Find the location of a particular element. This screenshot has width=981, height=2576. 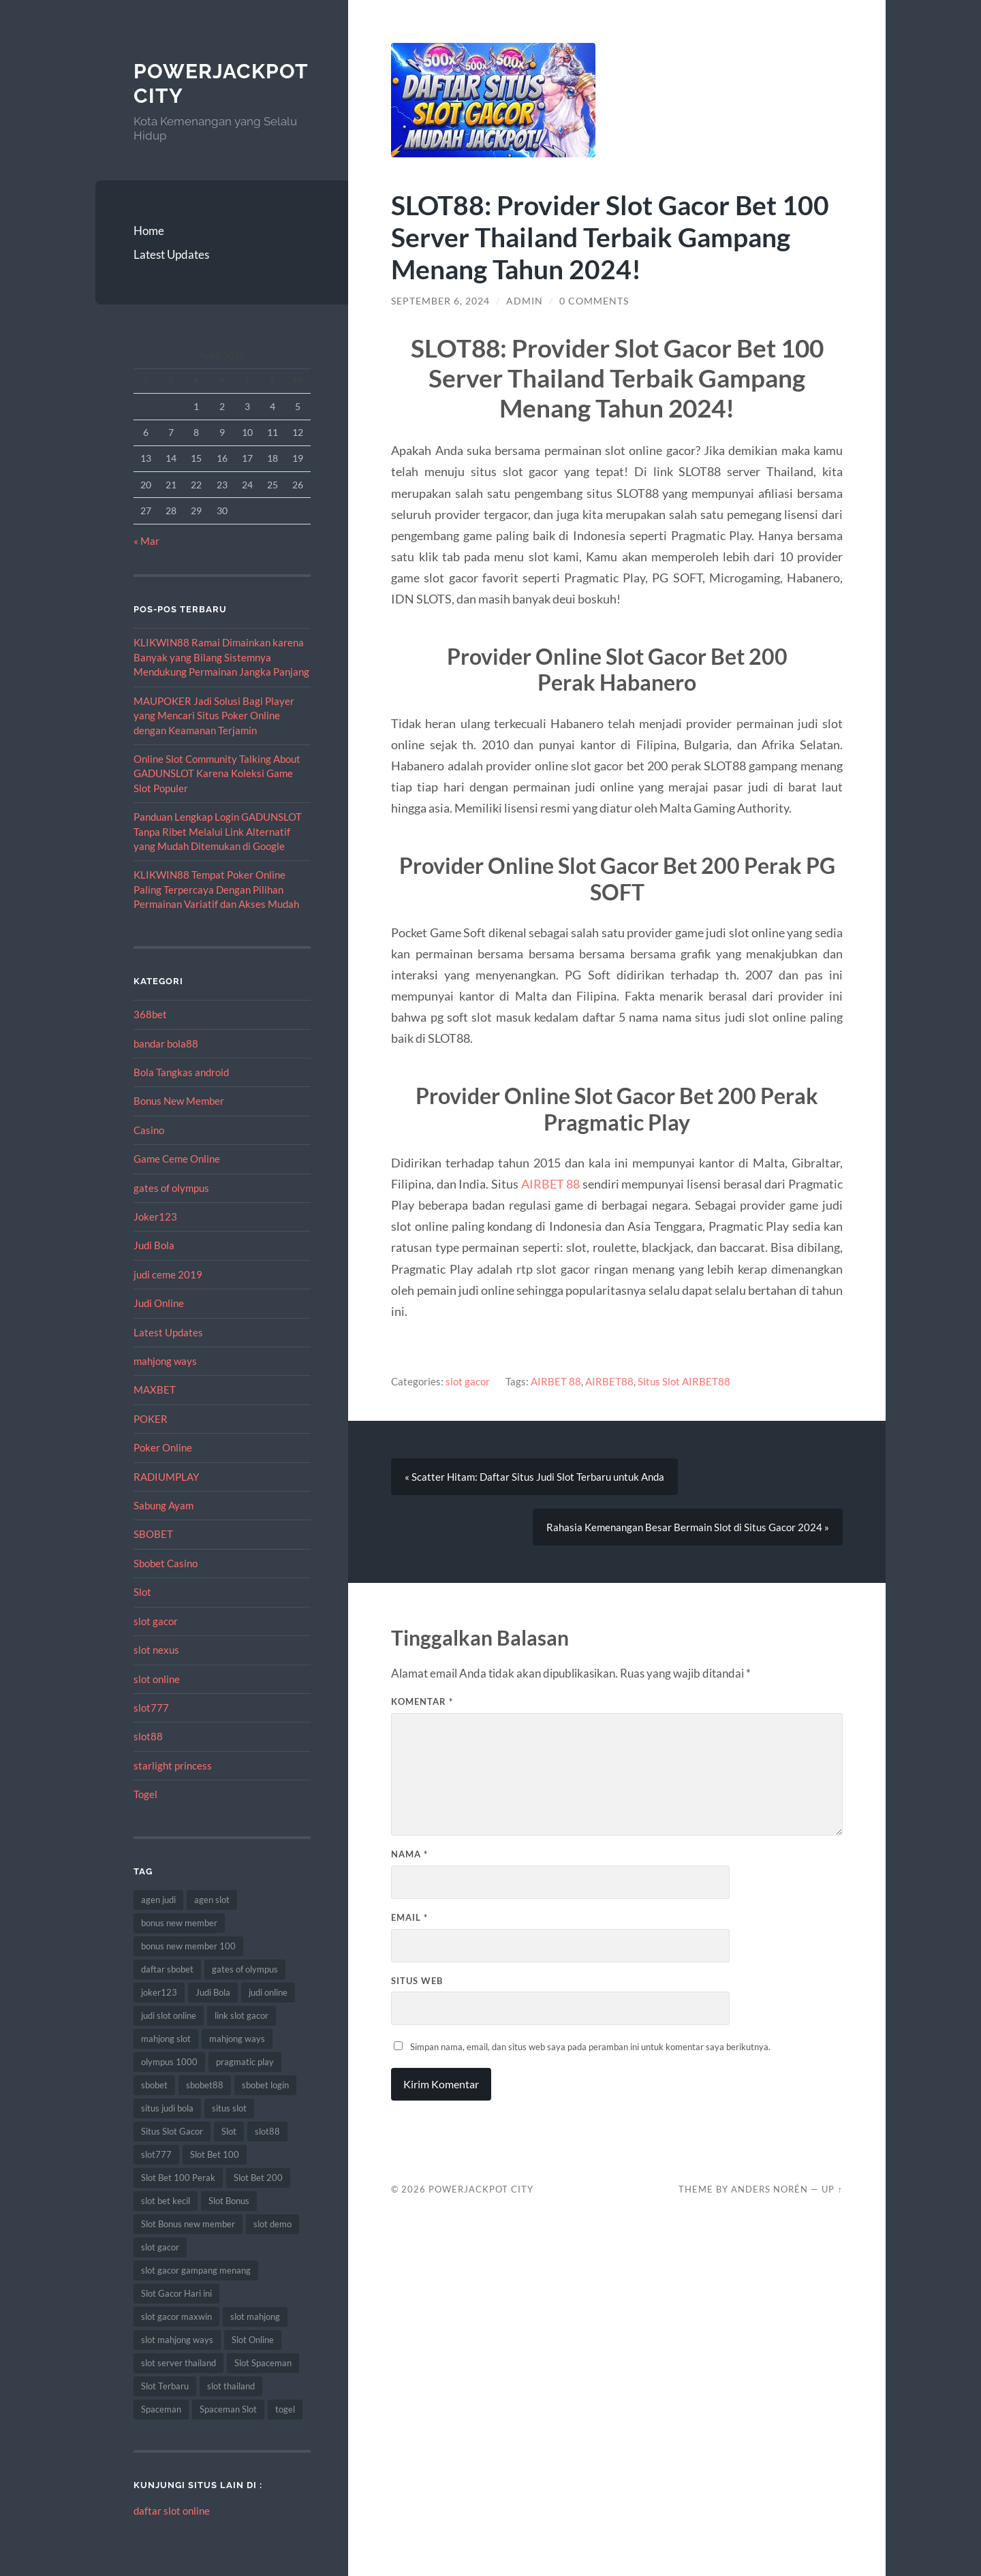

mahjong ways is located at coordinates (165, 1361).